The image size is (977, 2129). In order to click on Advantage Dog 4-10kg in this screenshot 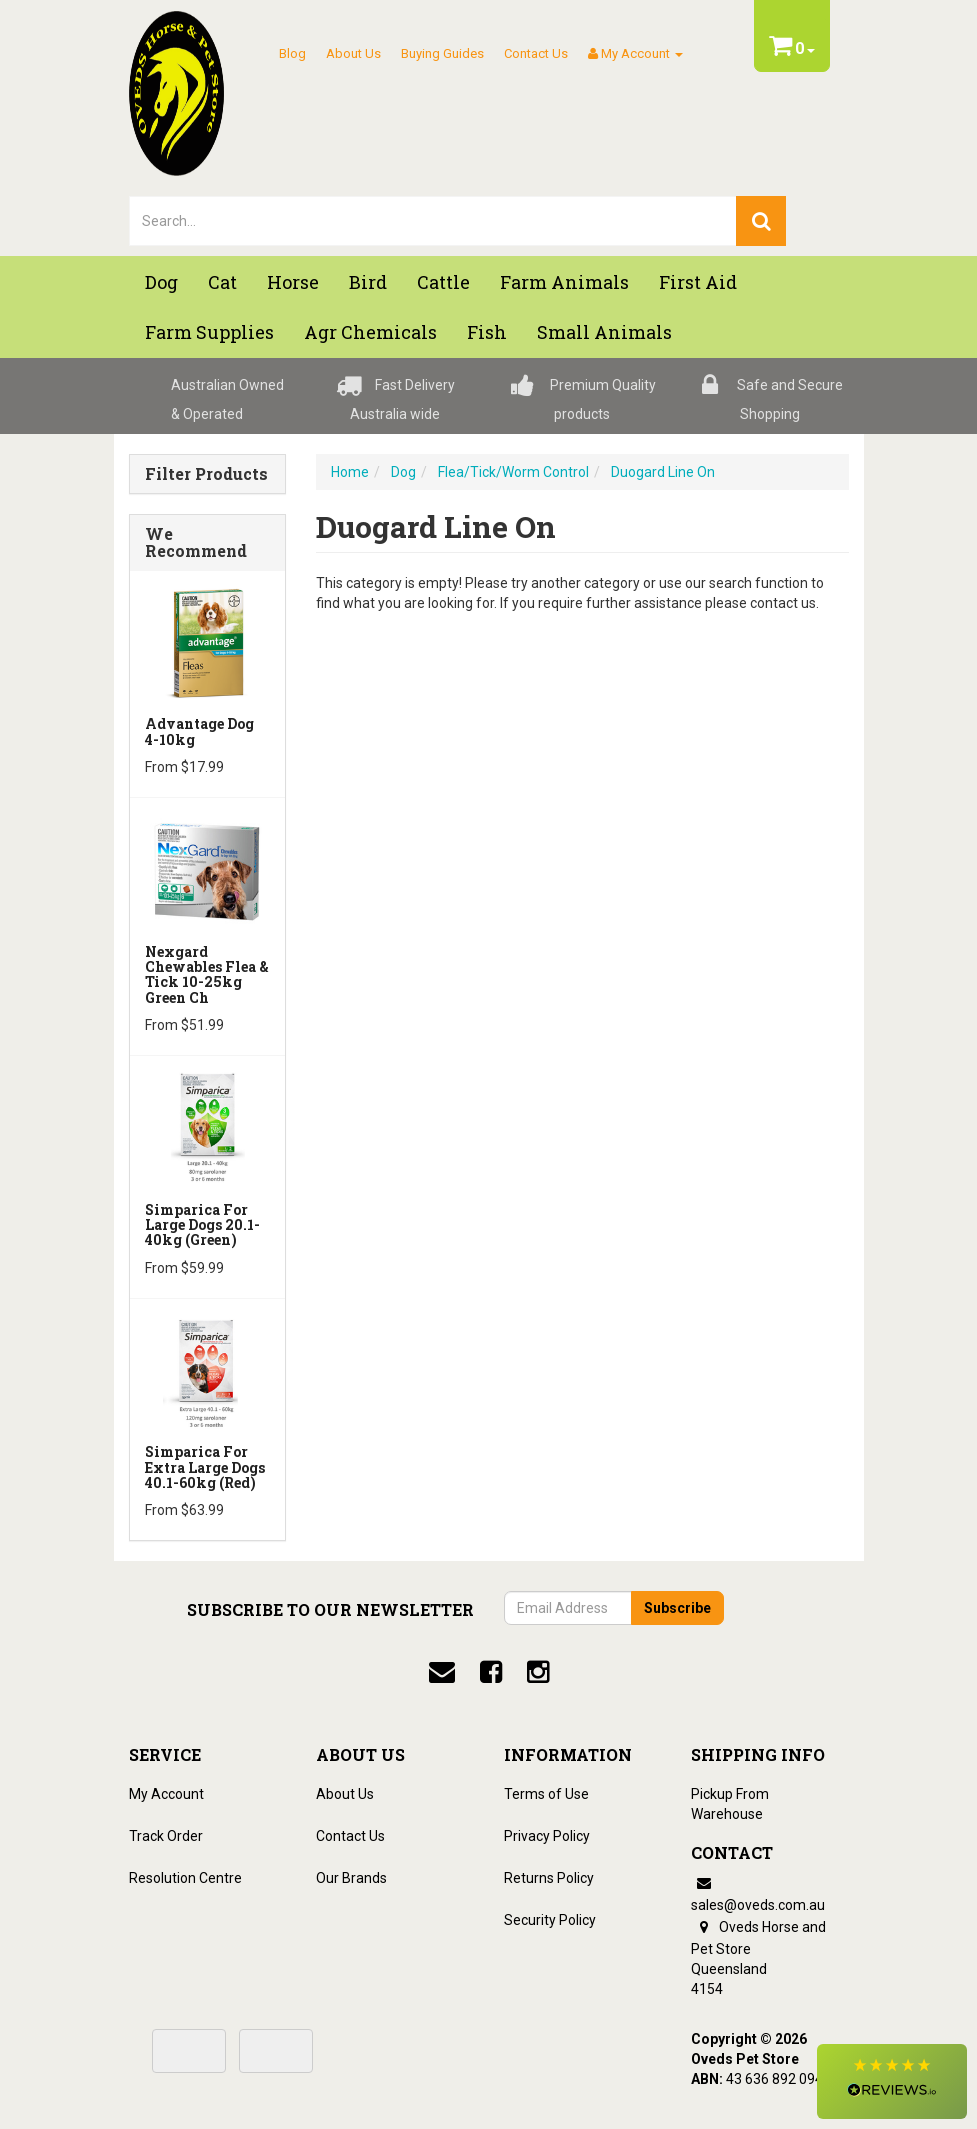, I will do `click(199, 731)`.